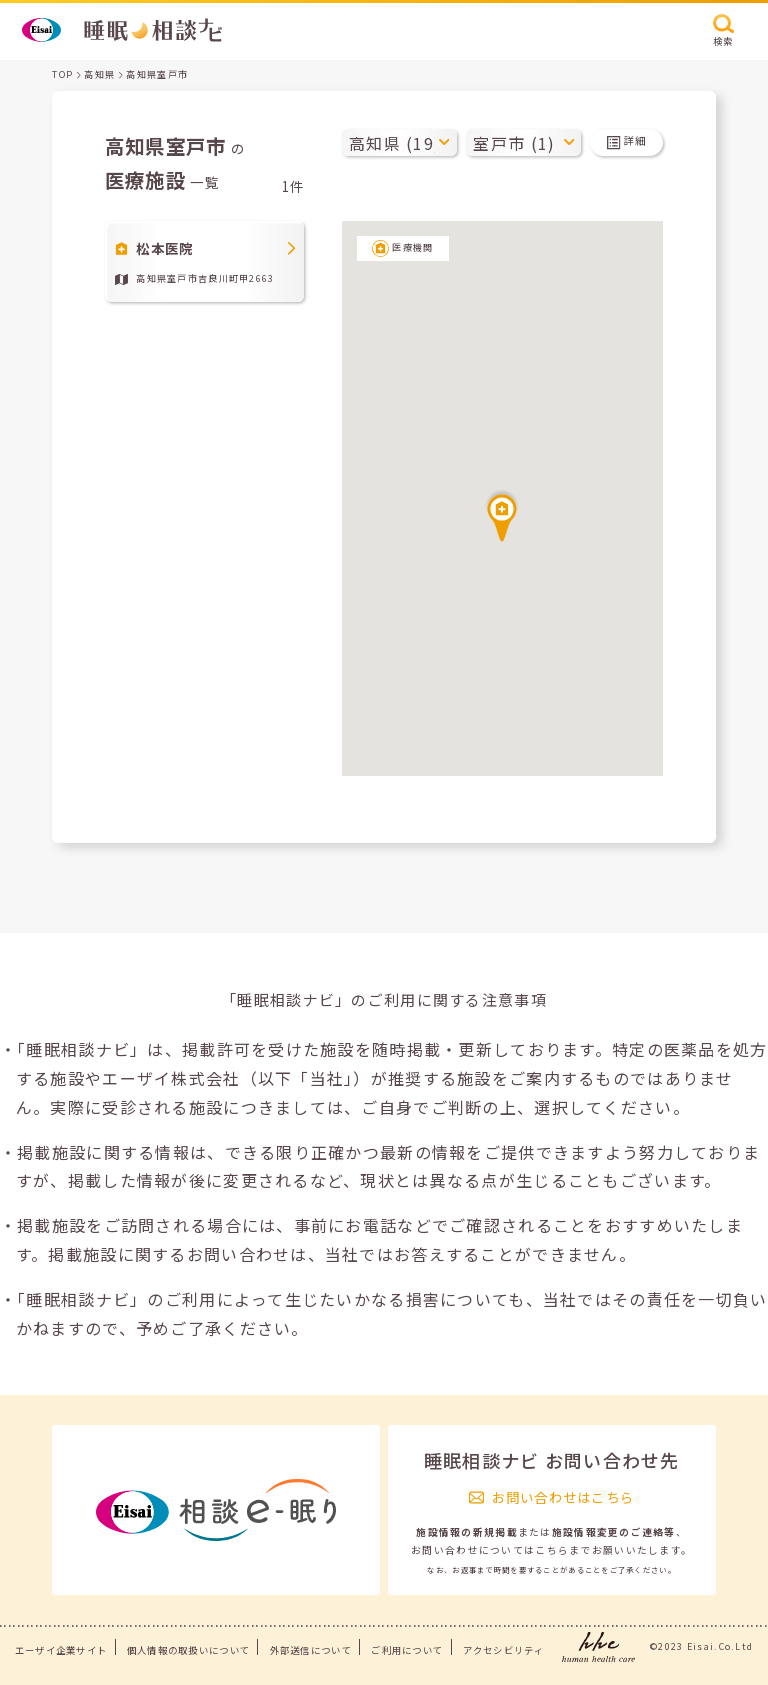 The width and height of the screenshot is (768, 1685). Describe the element at coordinates (502, 515) in the screenshot. I see `[button]` at that location.